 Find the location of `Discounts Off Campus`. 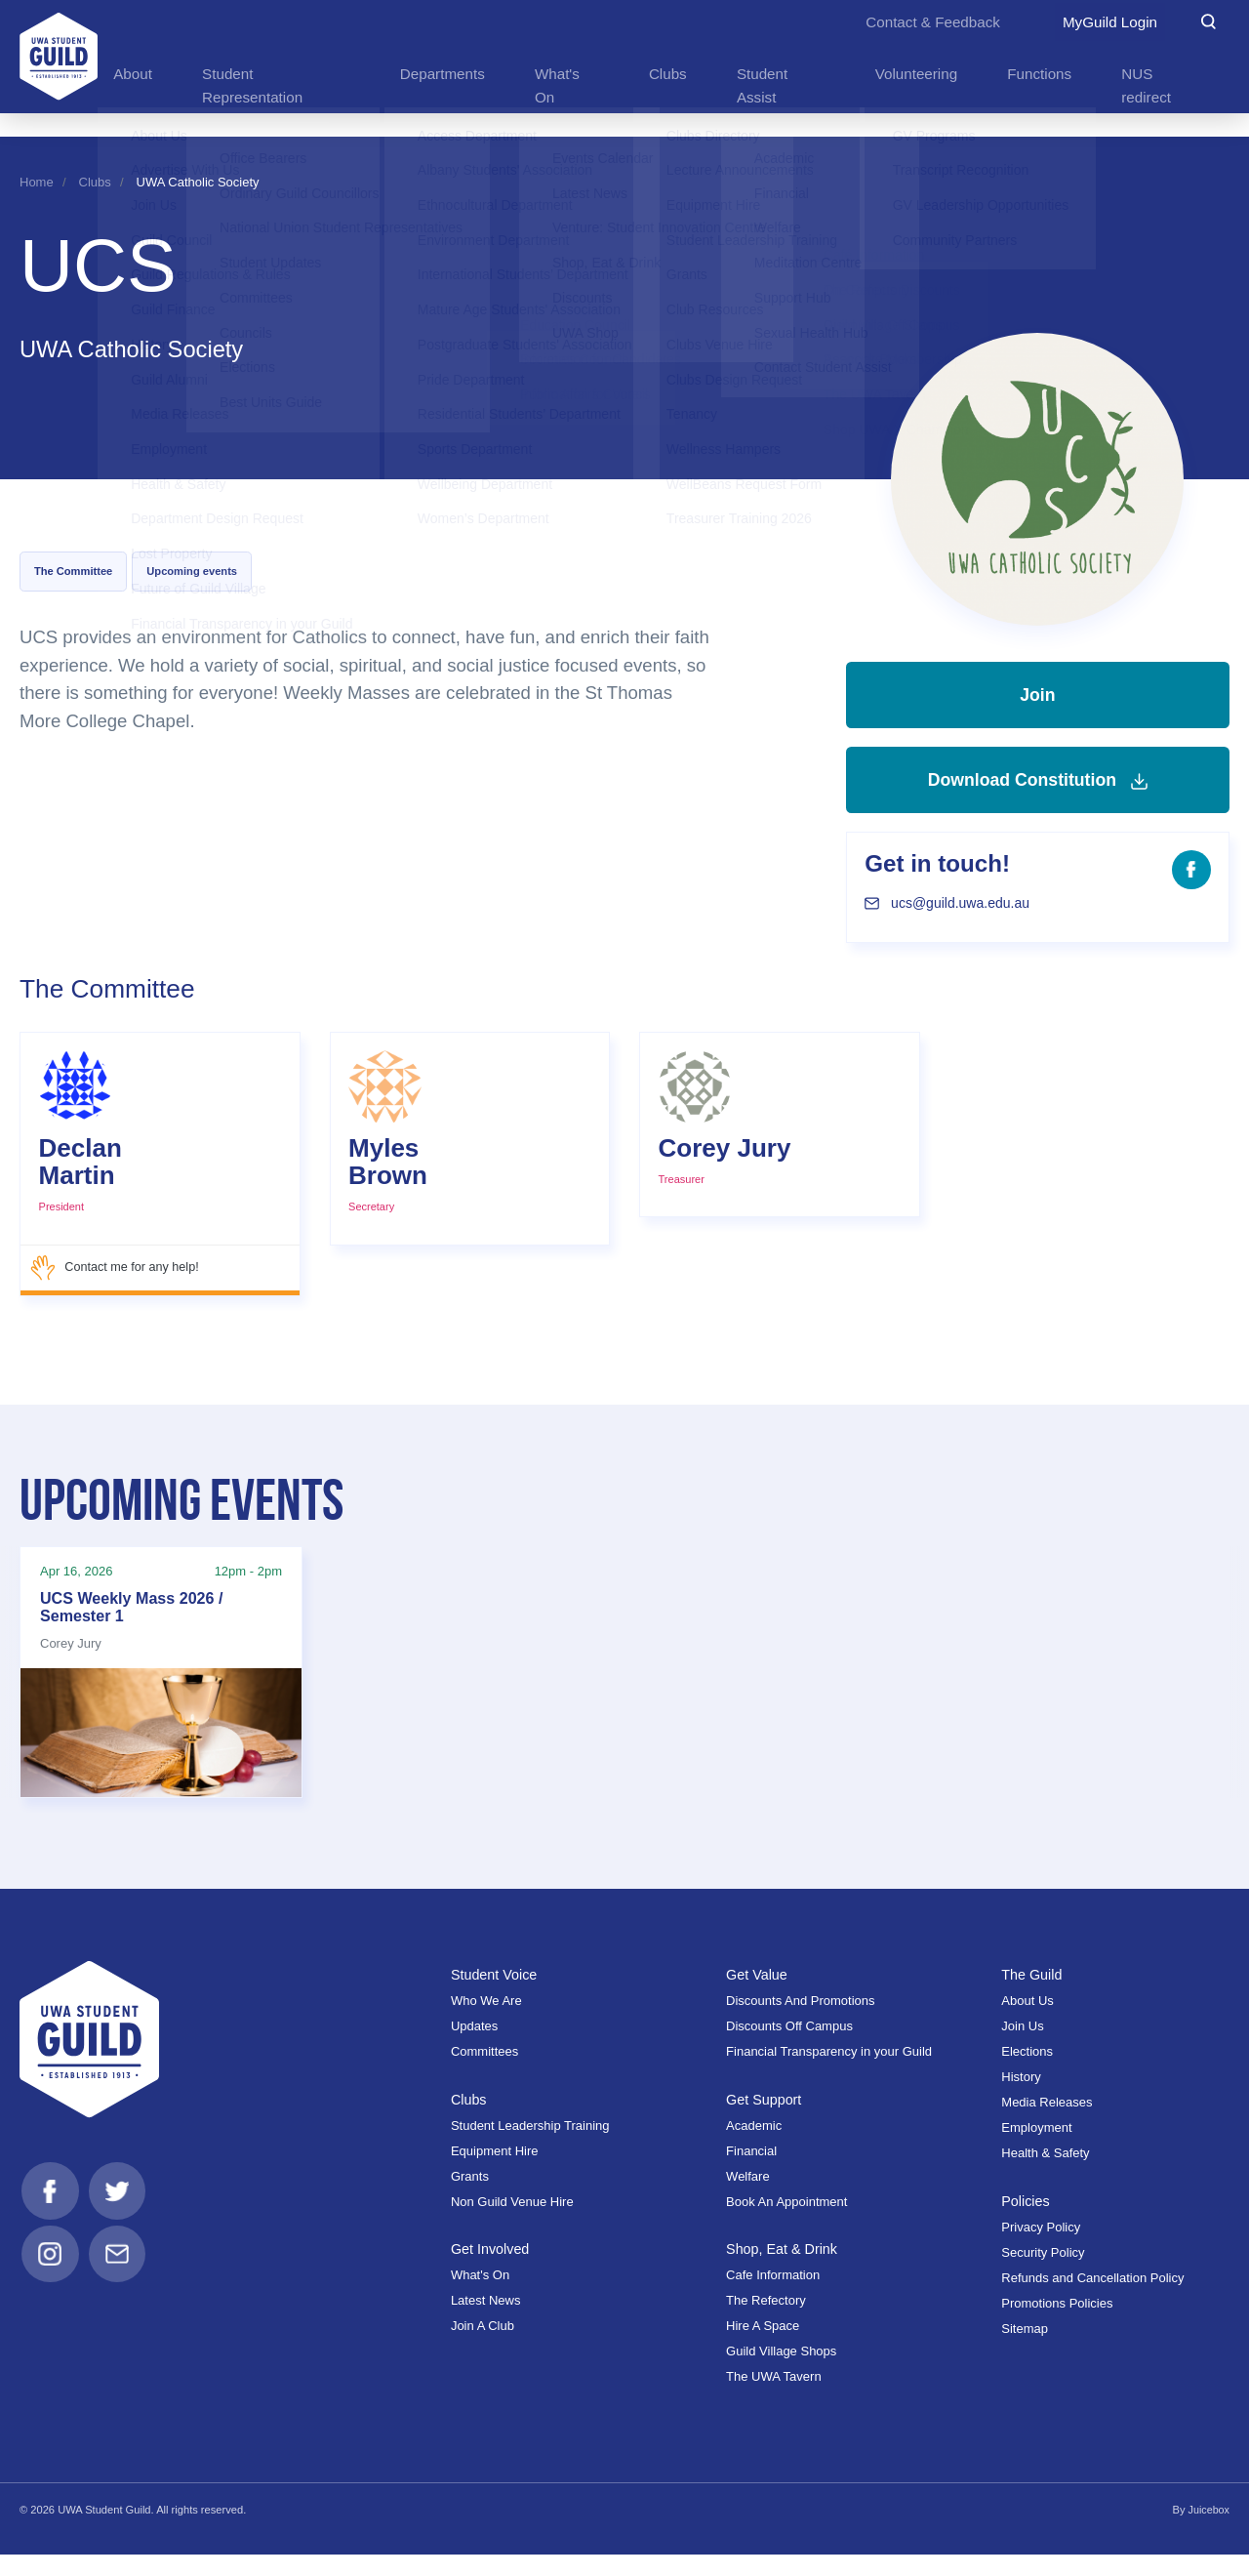

Discounts Off Campus is located at coordinates (789, 2048).